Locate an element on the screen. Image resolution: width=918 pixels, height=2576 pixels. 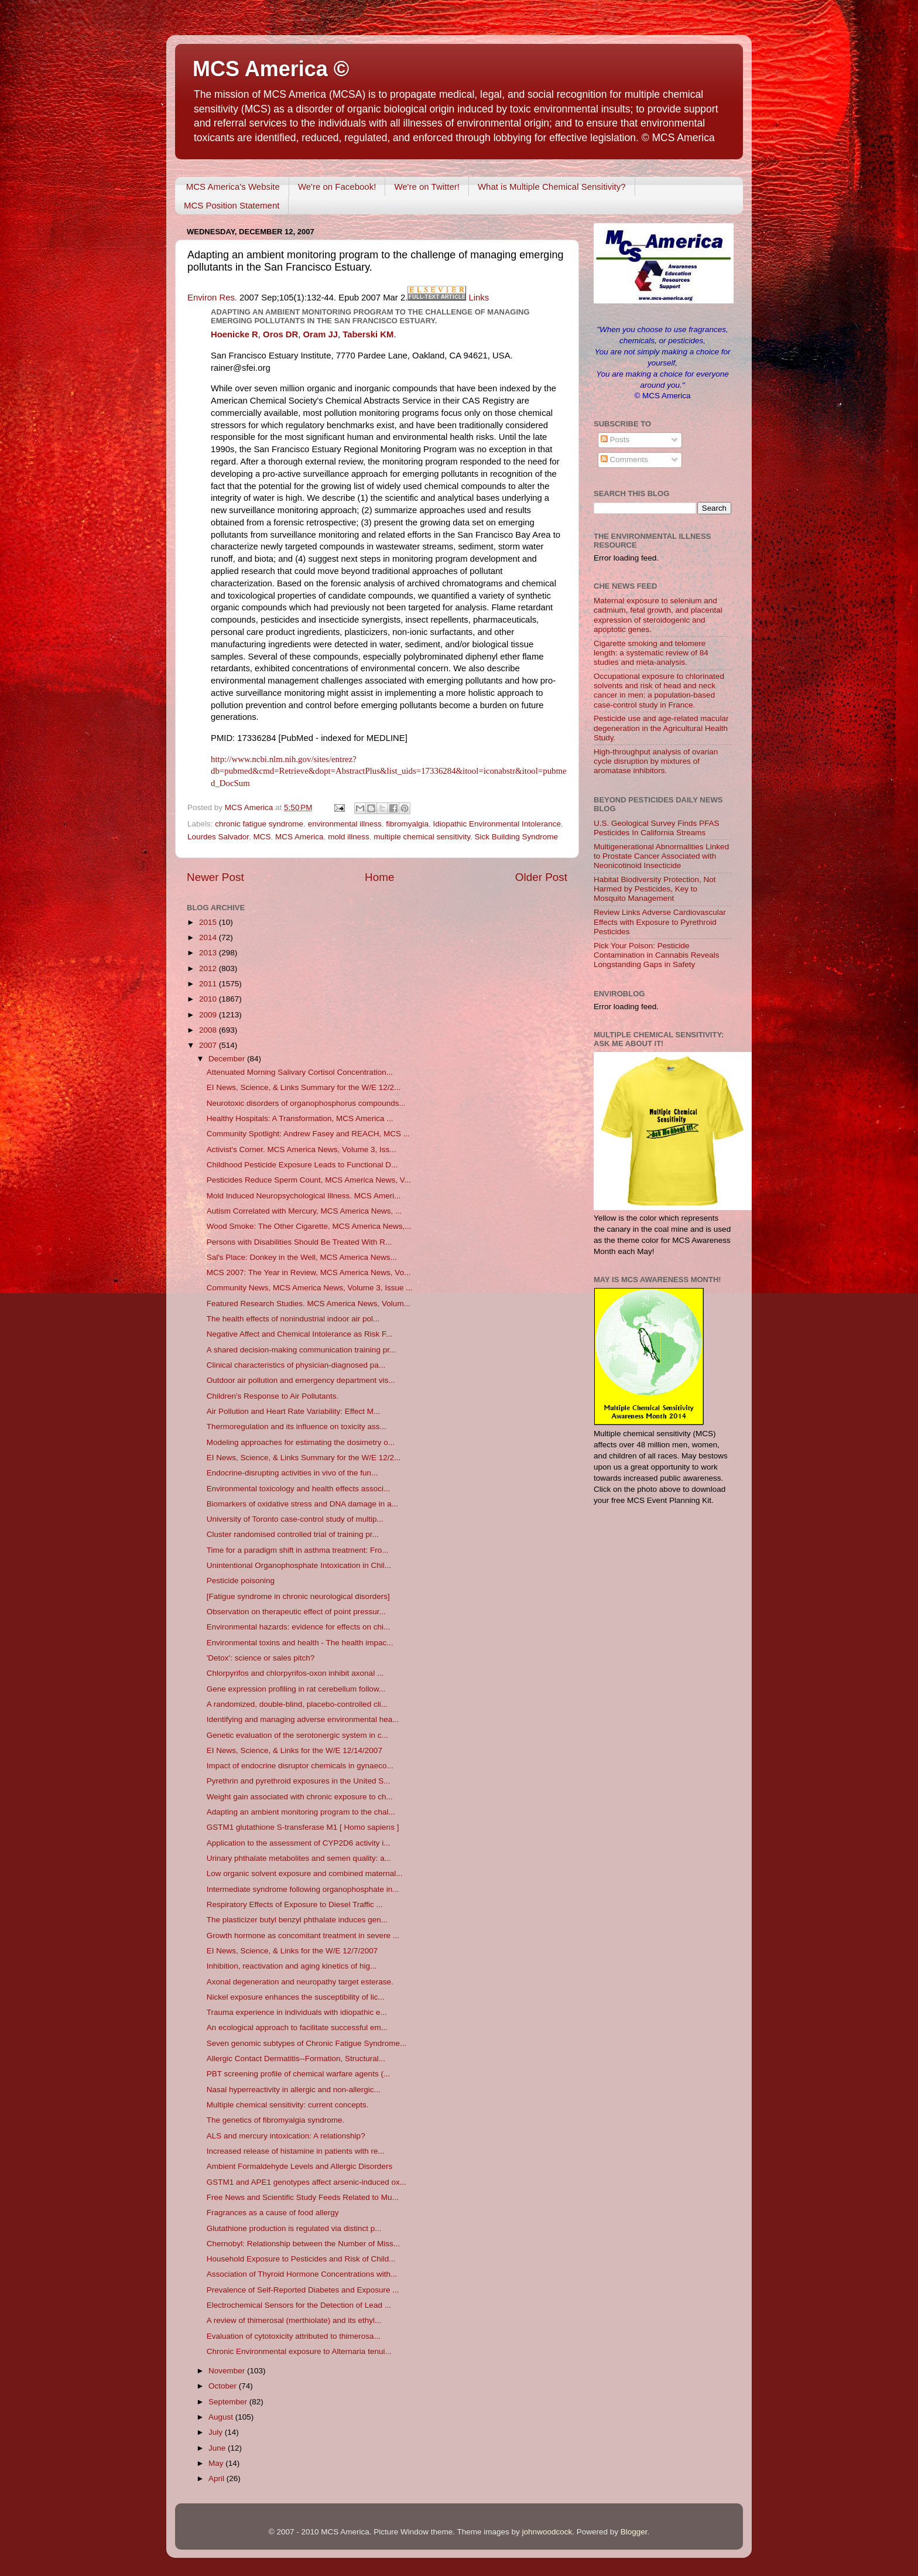
MCS America's Website is located at coordinates (233, 187).